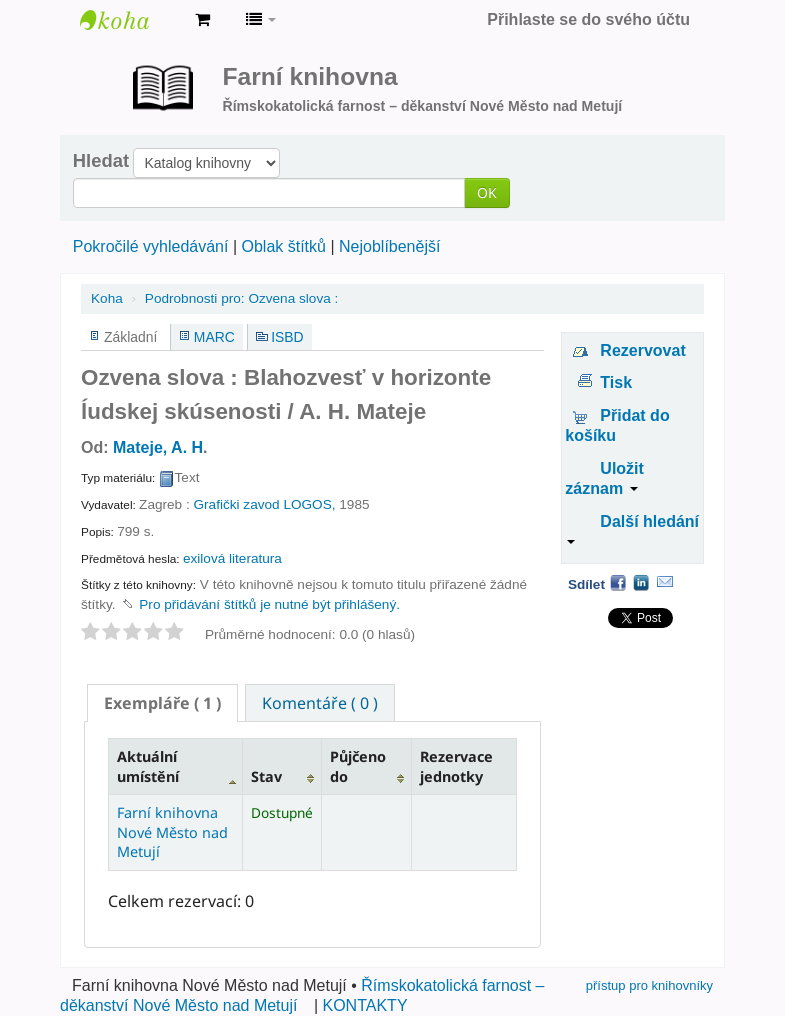  I want to click on Aktuální umístění [Aktuální umístění: activate to sort column descending], so click(148, 766).